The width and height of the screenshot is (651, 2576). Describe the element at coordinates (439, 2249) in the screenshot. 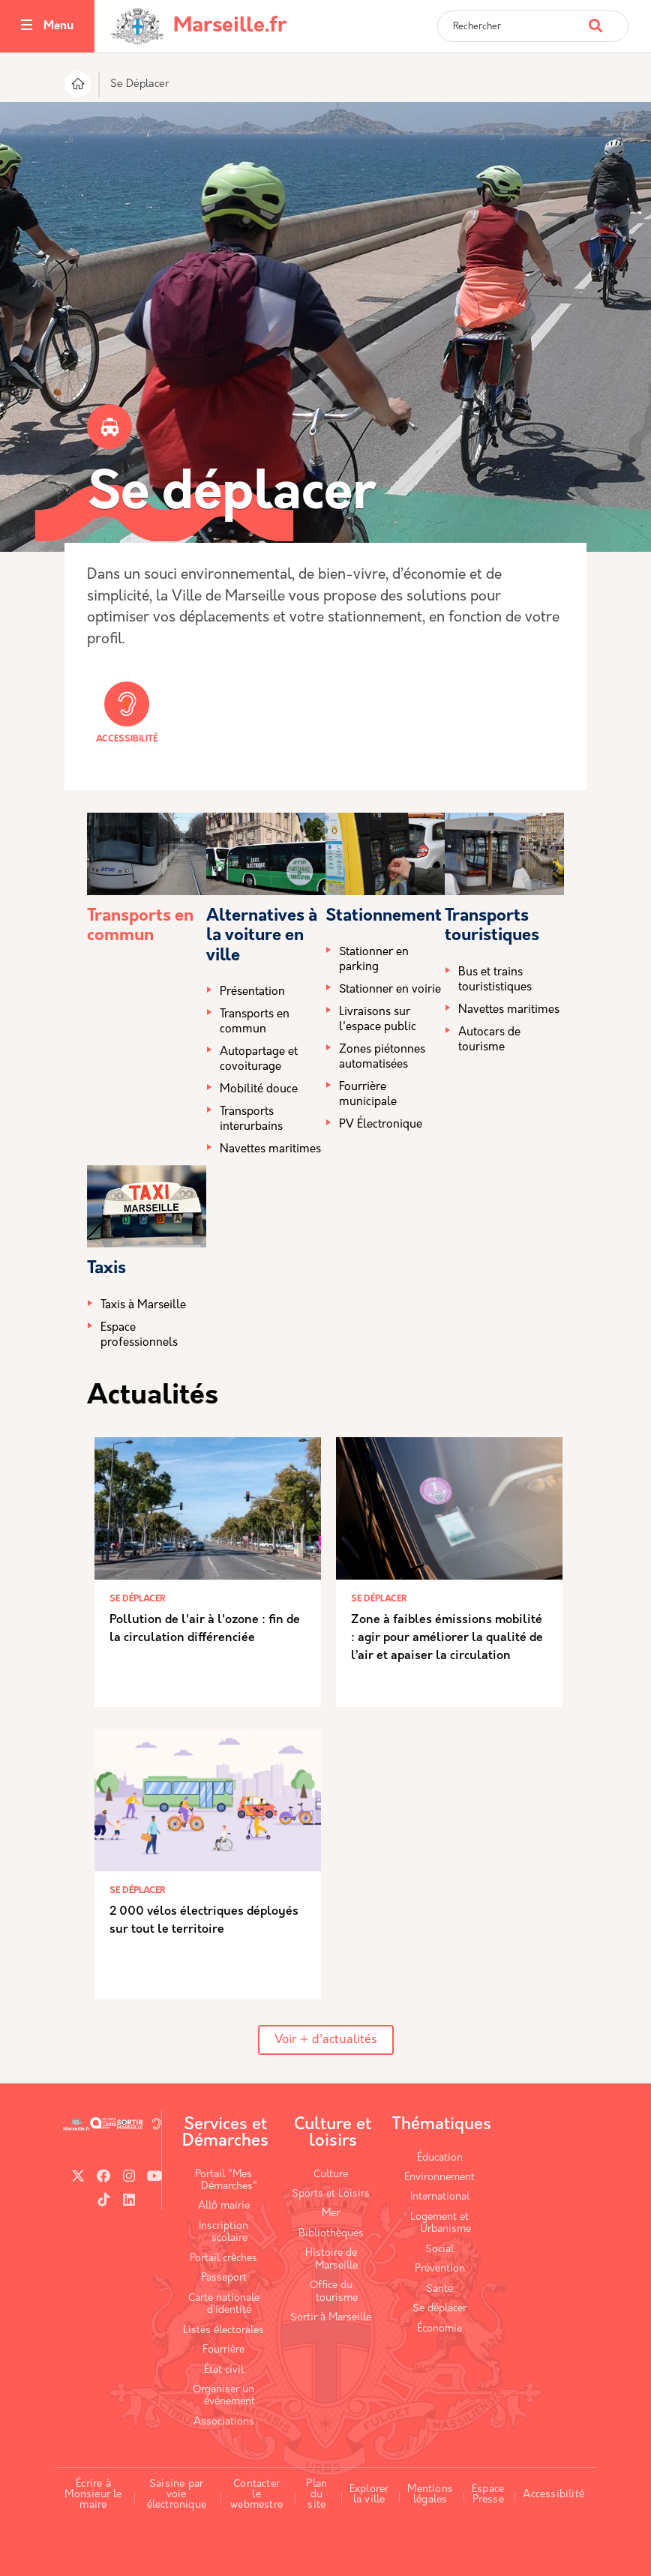

I see `Social` at that location.